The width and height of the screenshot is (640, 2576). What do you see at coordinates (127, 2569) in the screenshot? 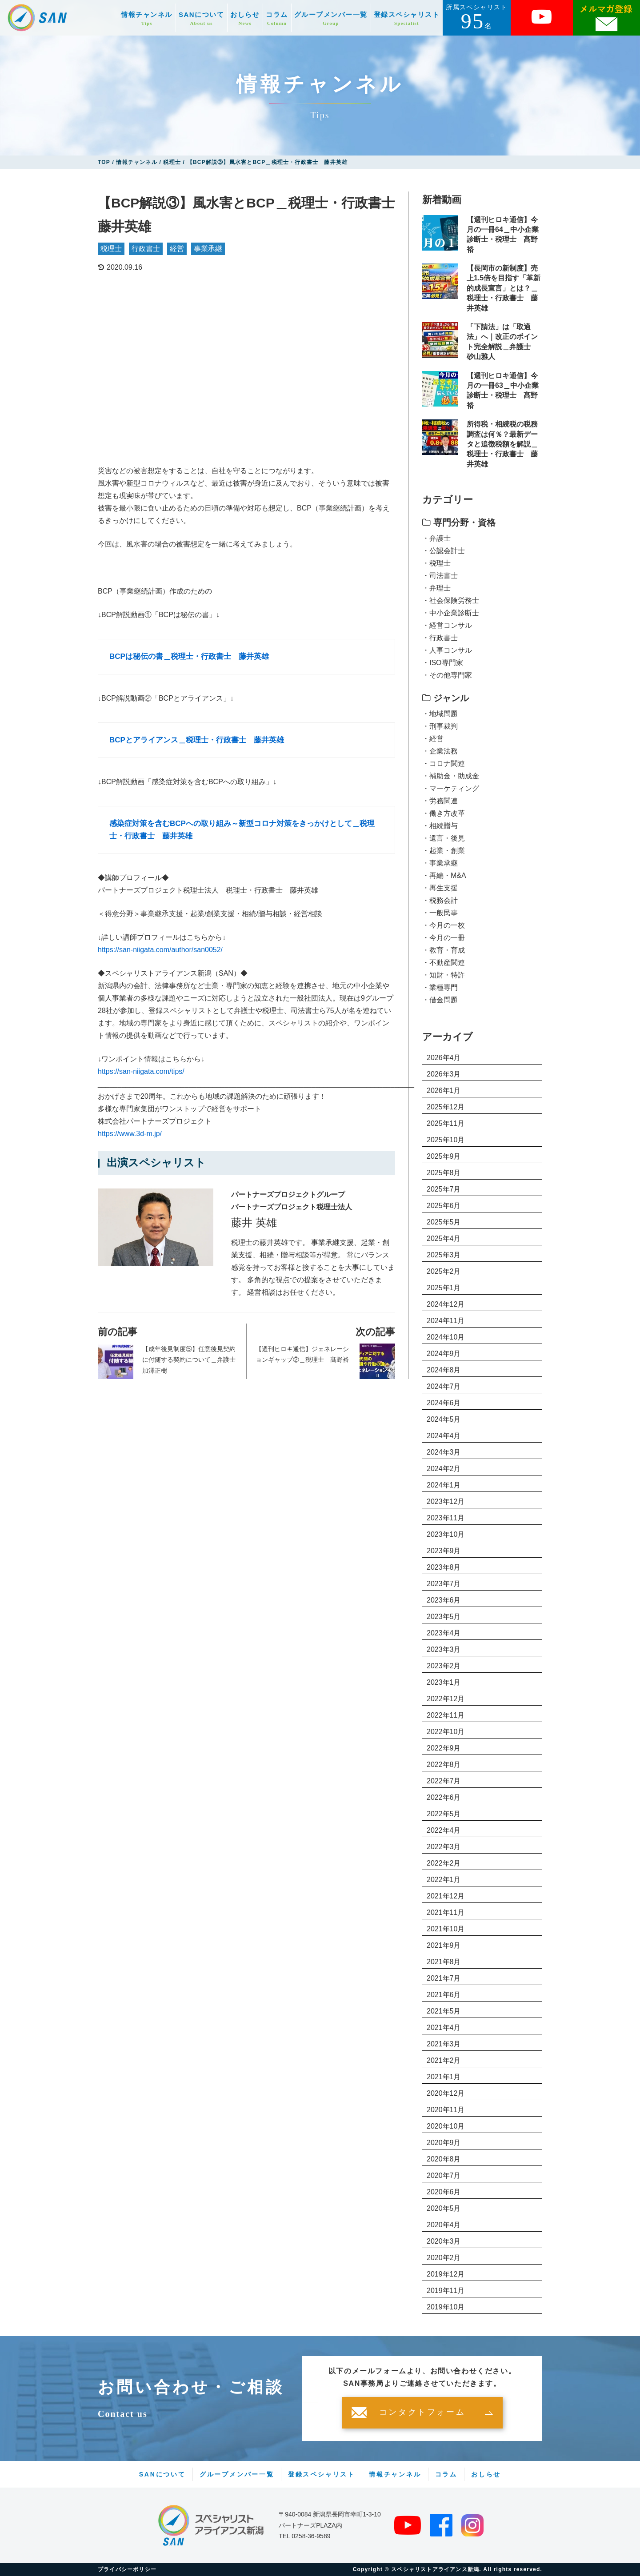
I see `プライバシーポリシー` at bounding box center [127, 2569].